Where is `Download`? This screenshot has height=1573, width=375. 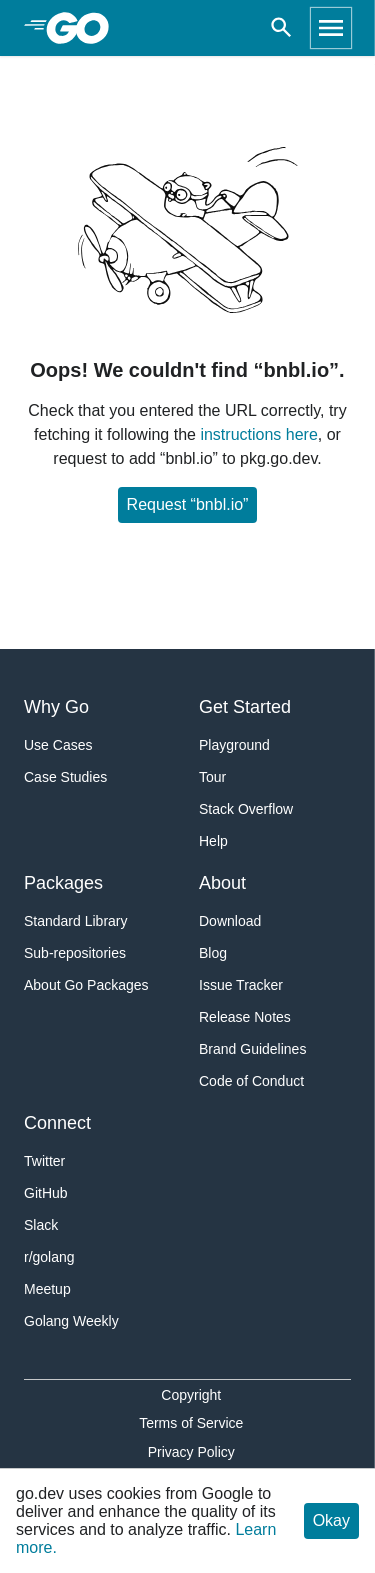
Download is located at coordinates (230, 921).